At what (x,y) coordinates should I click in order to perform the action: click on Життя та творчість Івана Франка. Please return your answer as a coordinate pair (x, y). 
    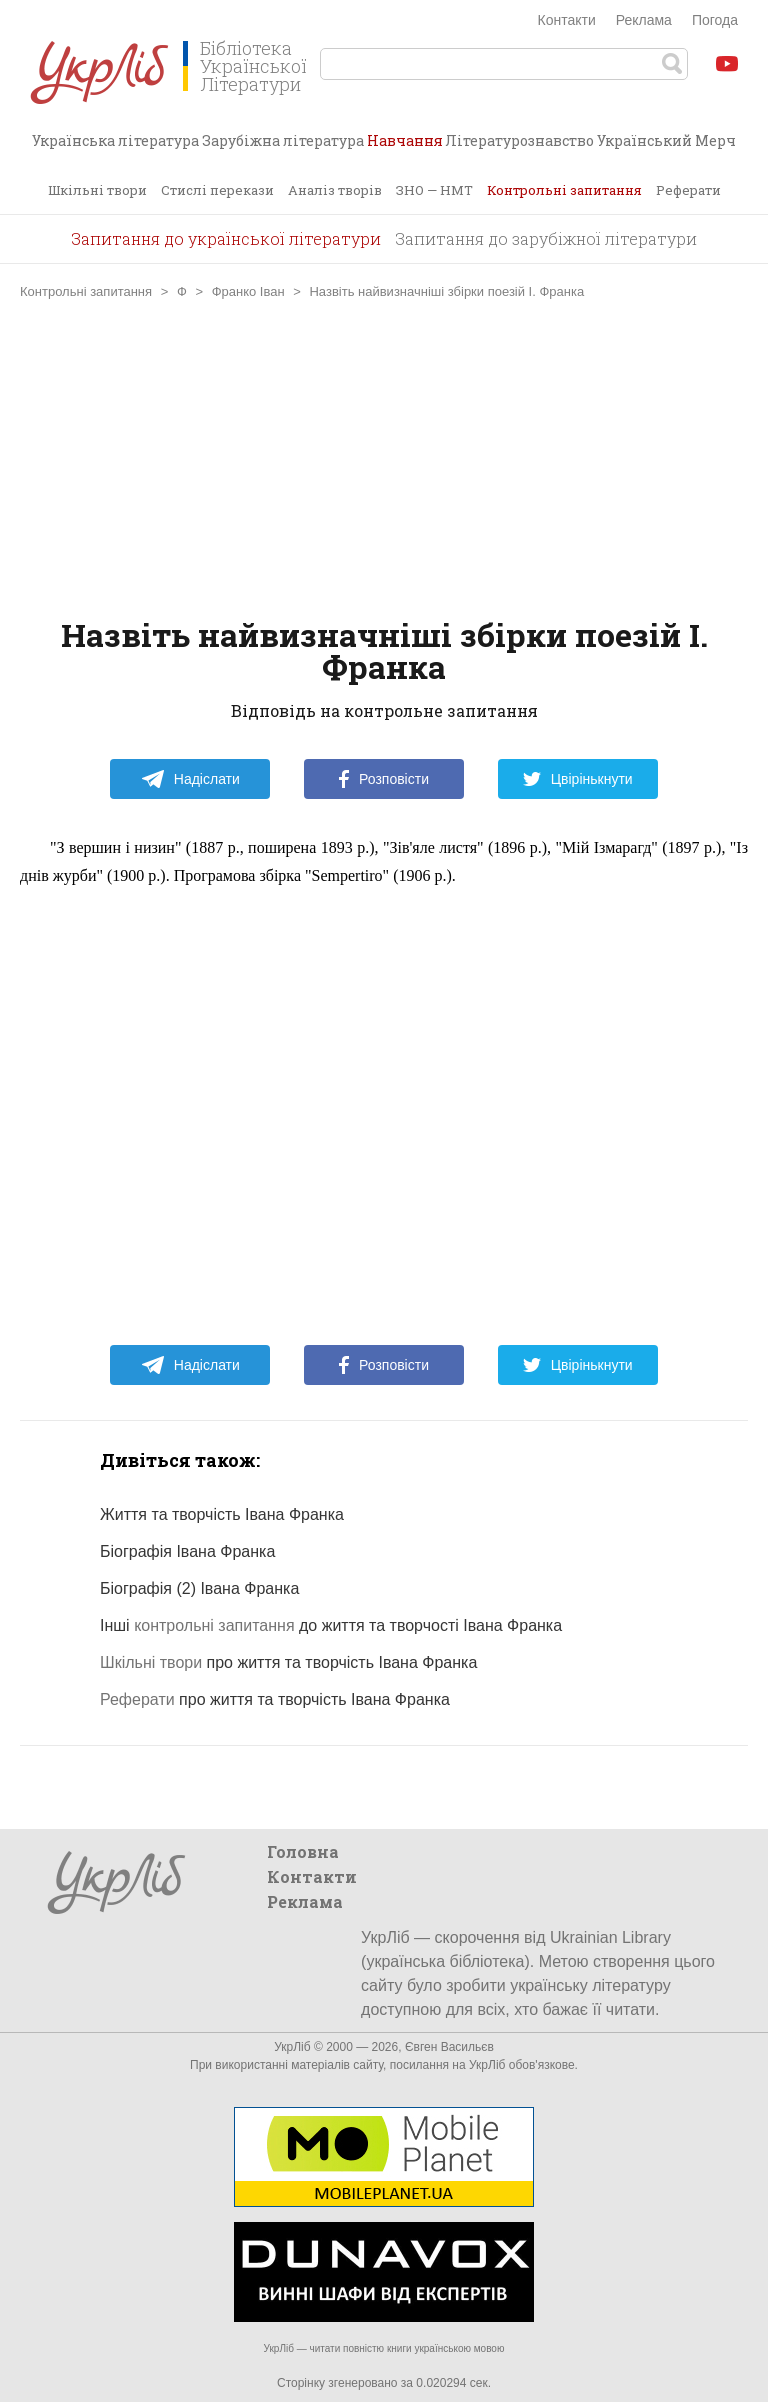
    Looking at the image, I should click on (222, 1514).